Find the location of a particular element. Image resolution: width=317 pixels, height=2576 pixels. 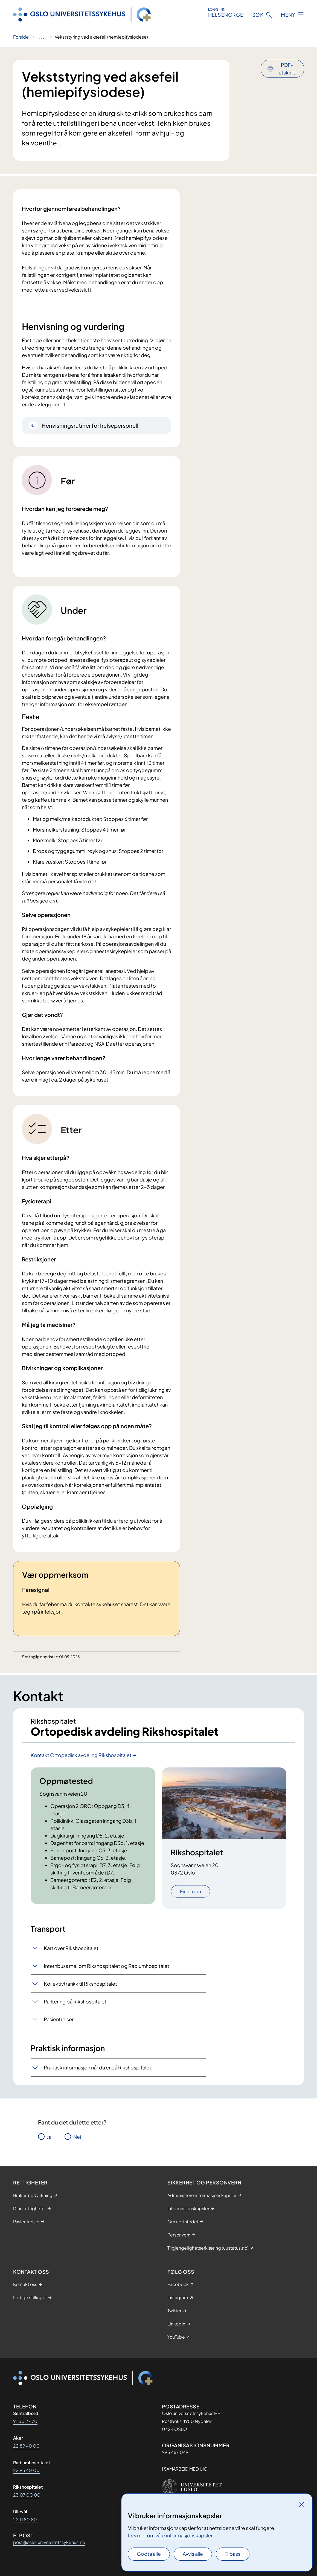

Internbuss mellom Rikshospitalet og Radiumhospitalet is located at coordinates (106, 1966).